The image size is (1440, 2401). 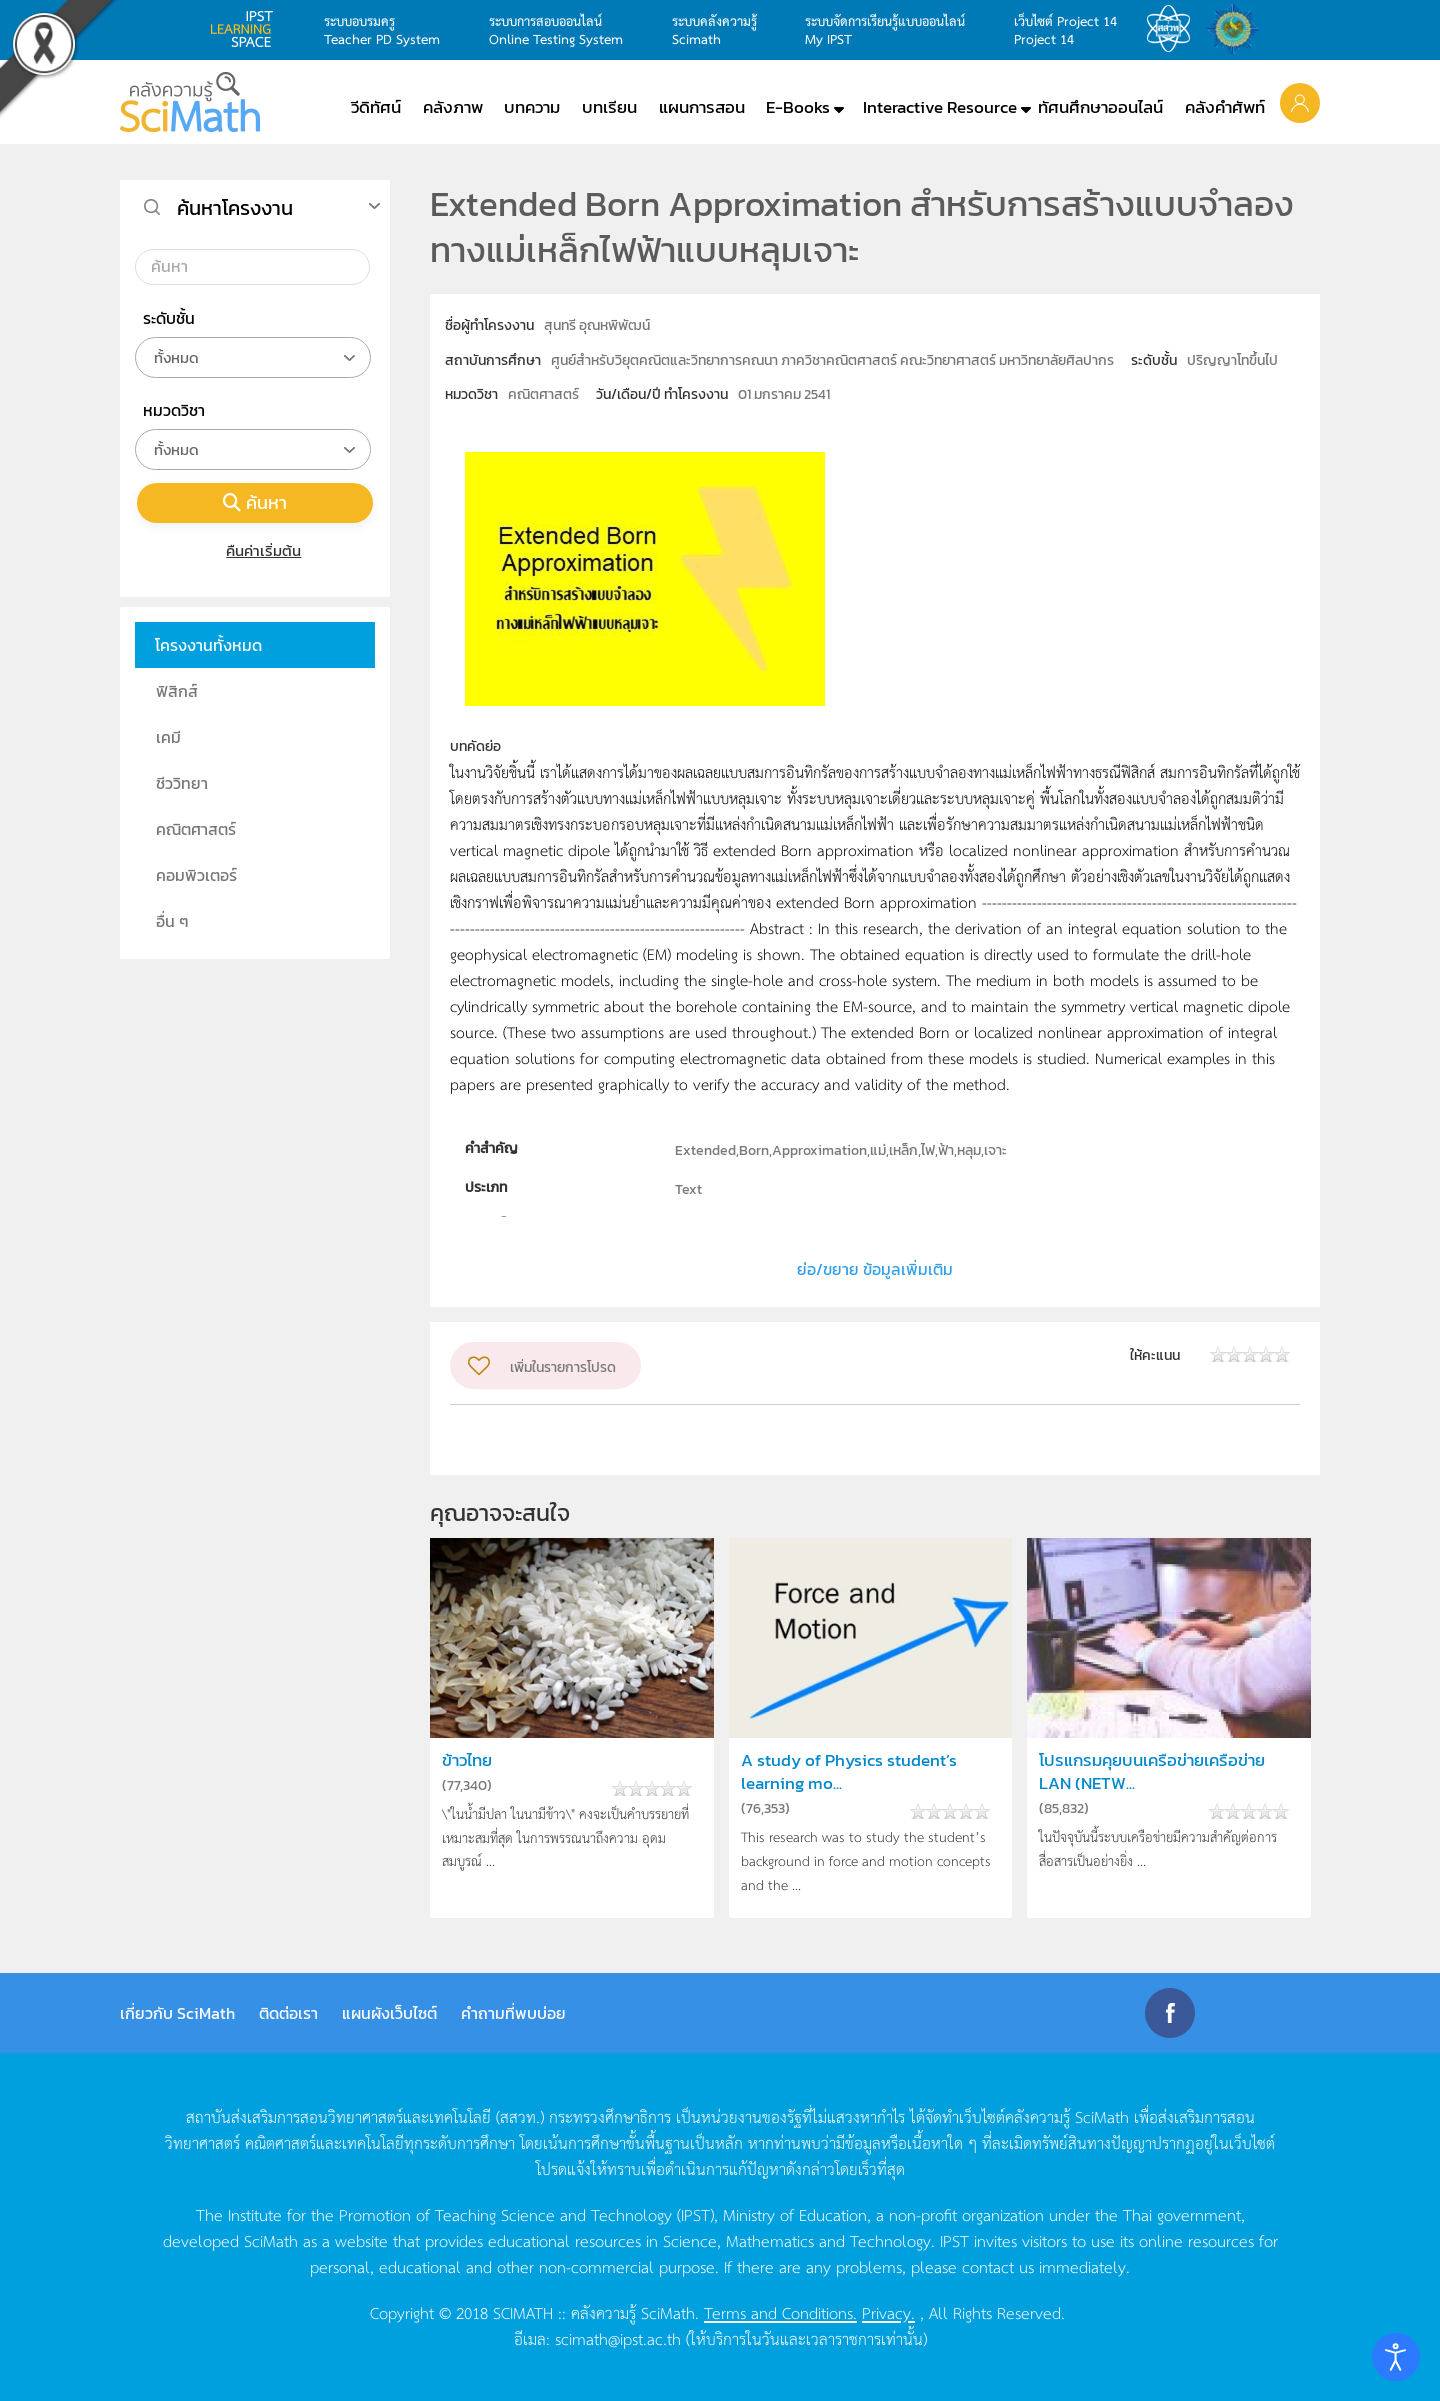 I want to click on คำถามที่พบบ่อย, so click(x=513, y=2013).